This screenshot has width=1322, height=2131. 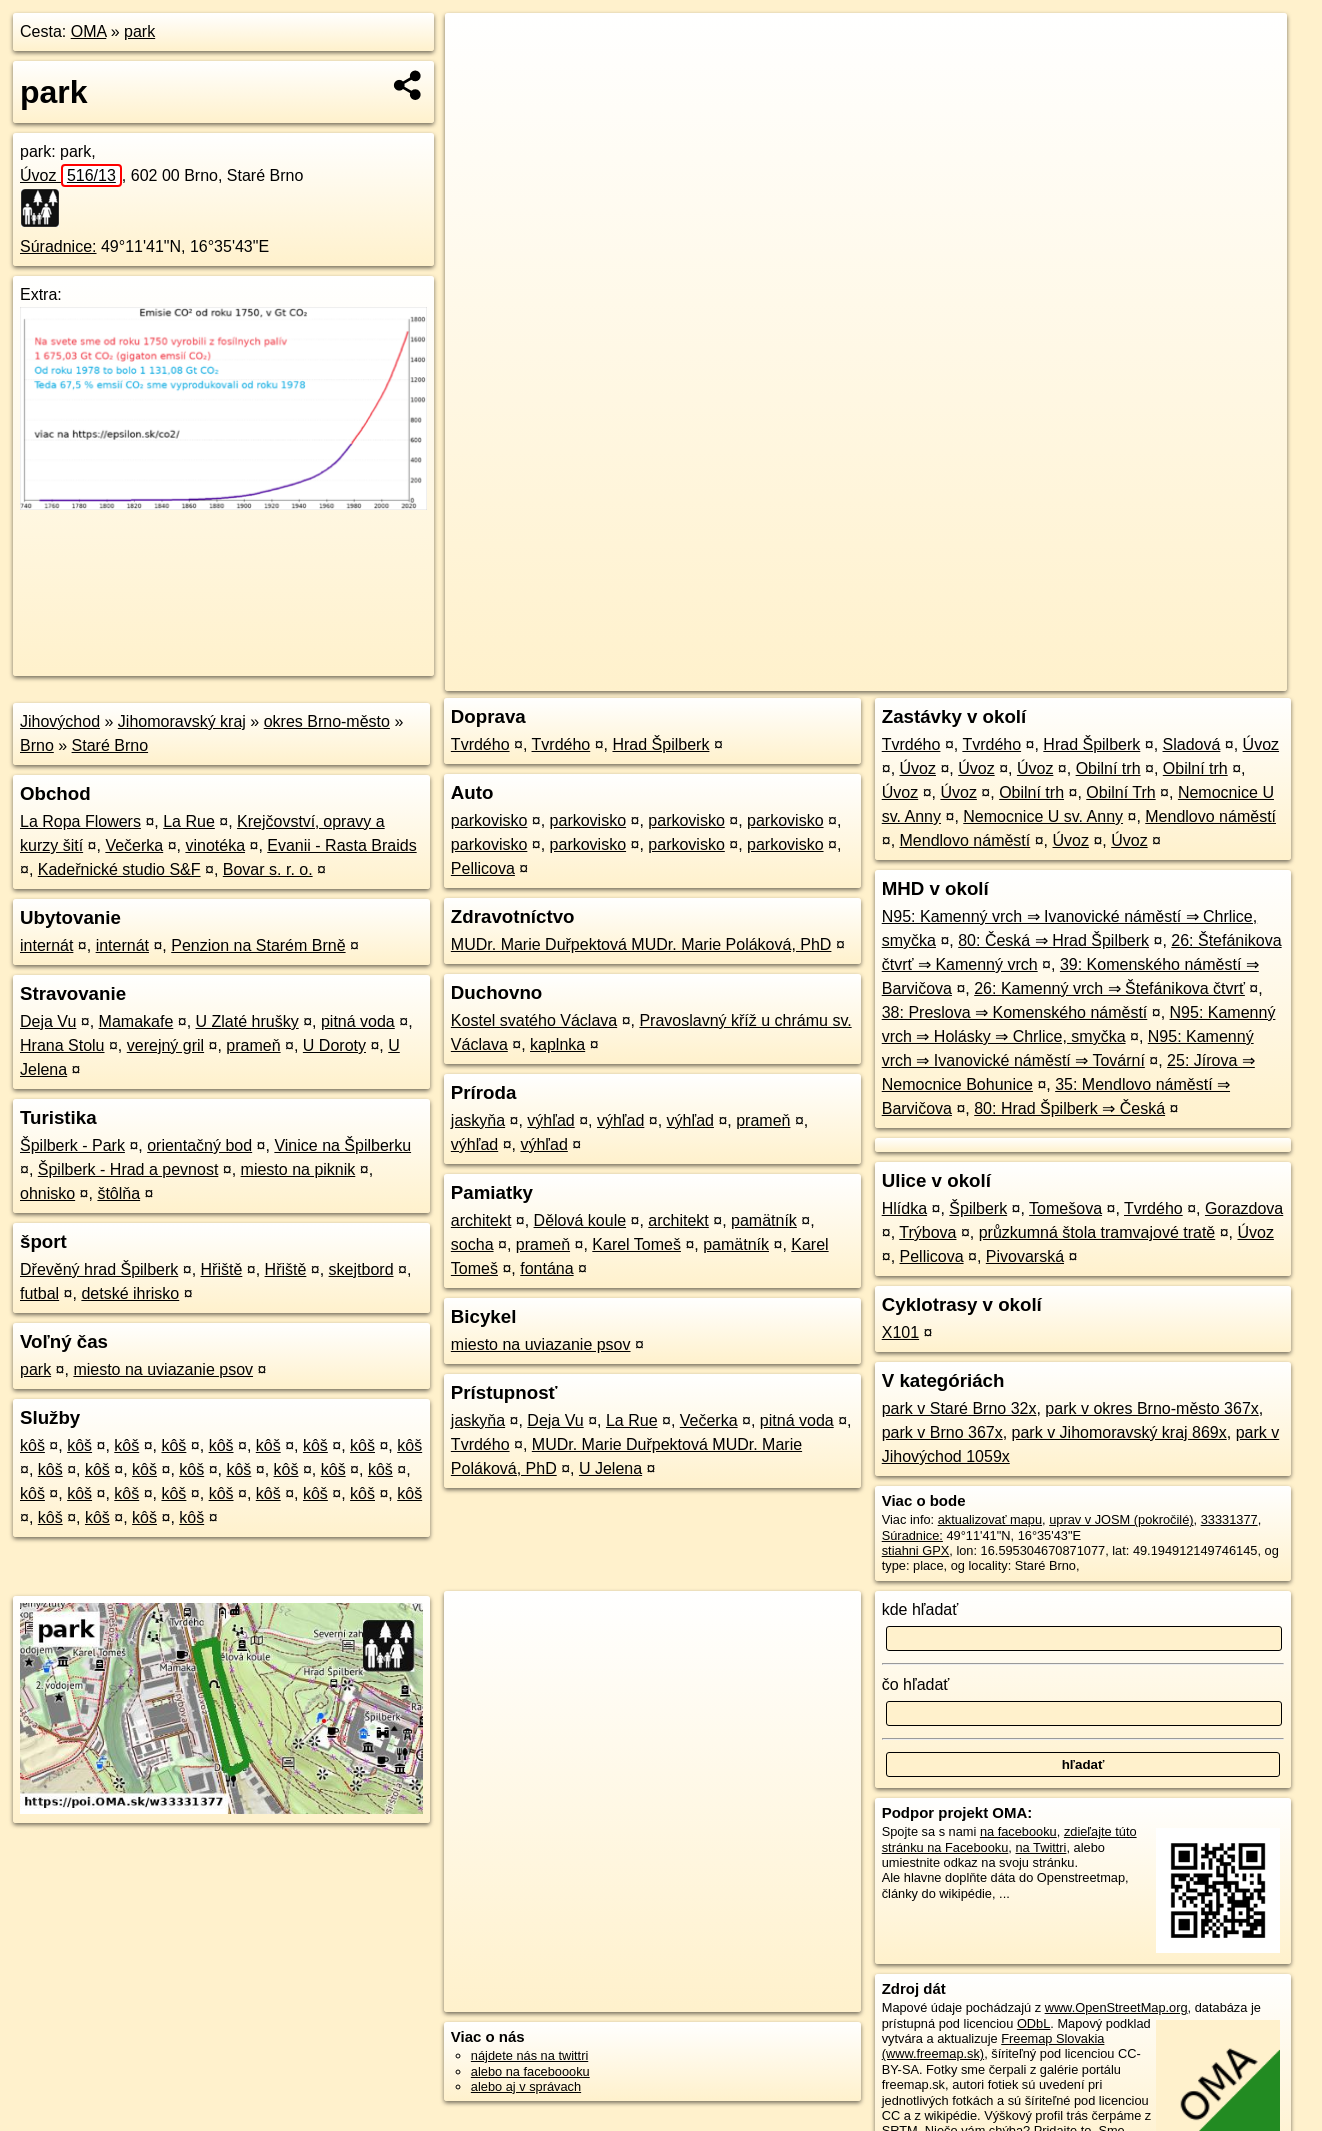 I want to click on Nemocnice U sv. Anny, so click(x=1043, y=816).